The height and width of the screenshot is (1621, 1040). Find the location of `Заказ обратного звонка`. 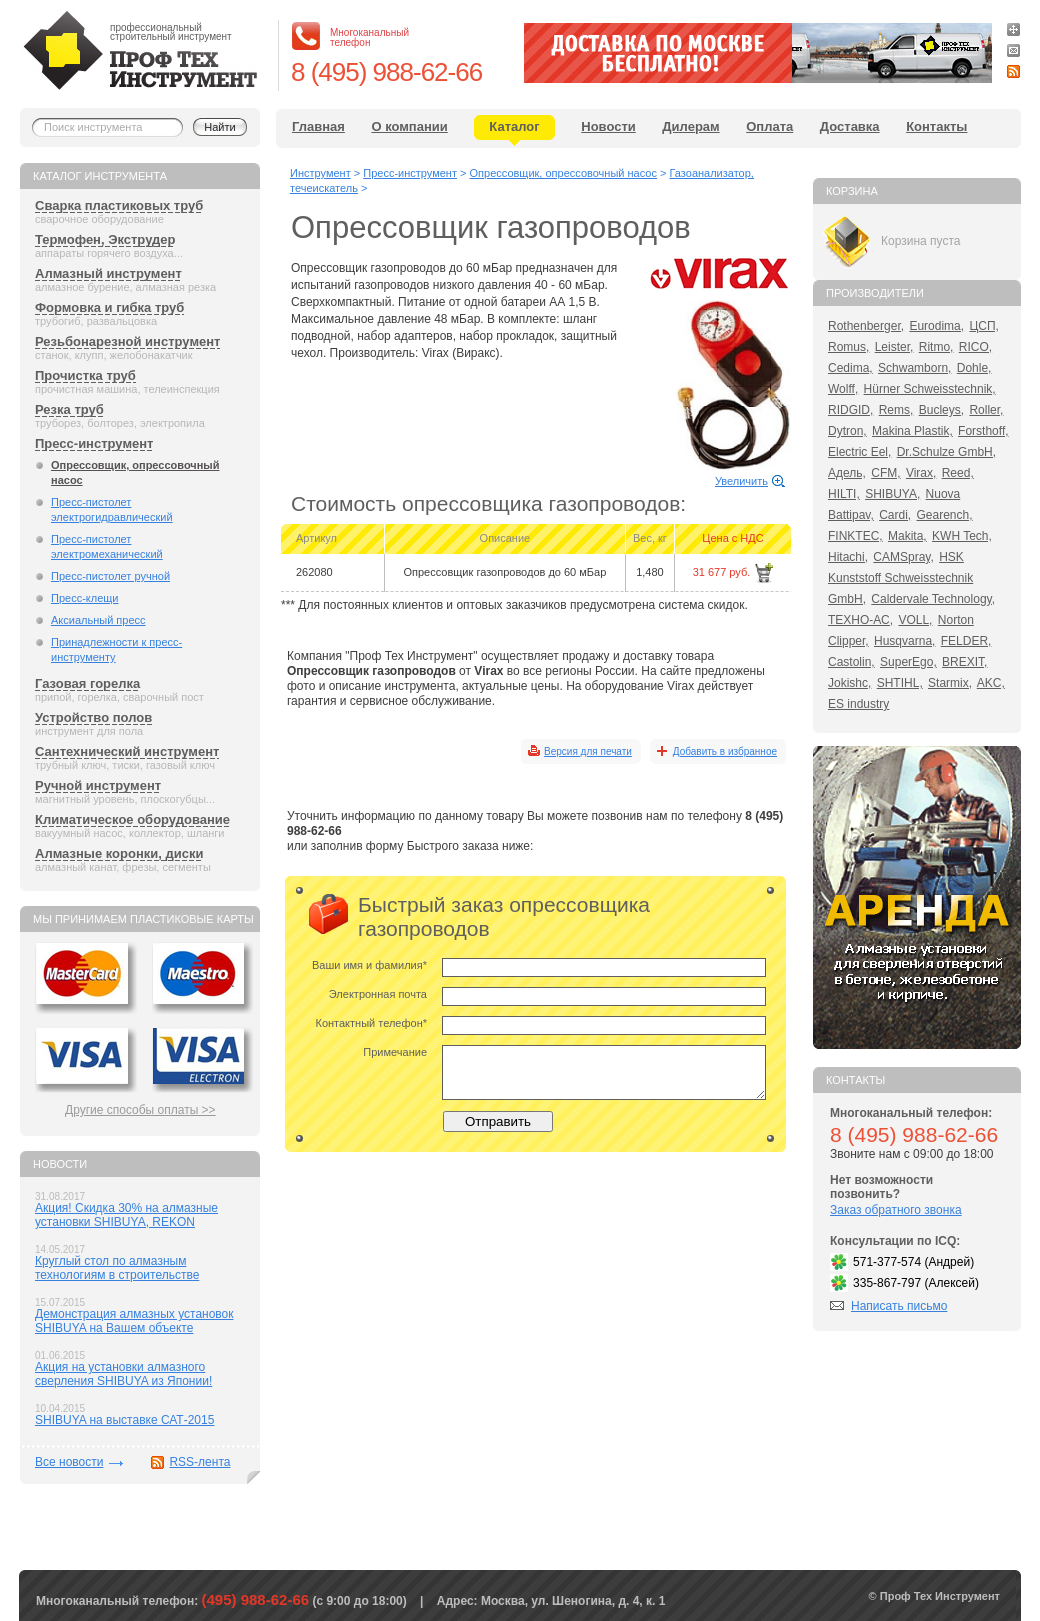

Заказ обратного звонка is located at coordinates (896, 1210).